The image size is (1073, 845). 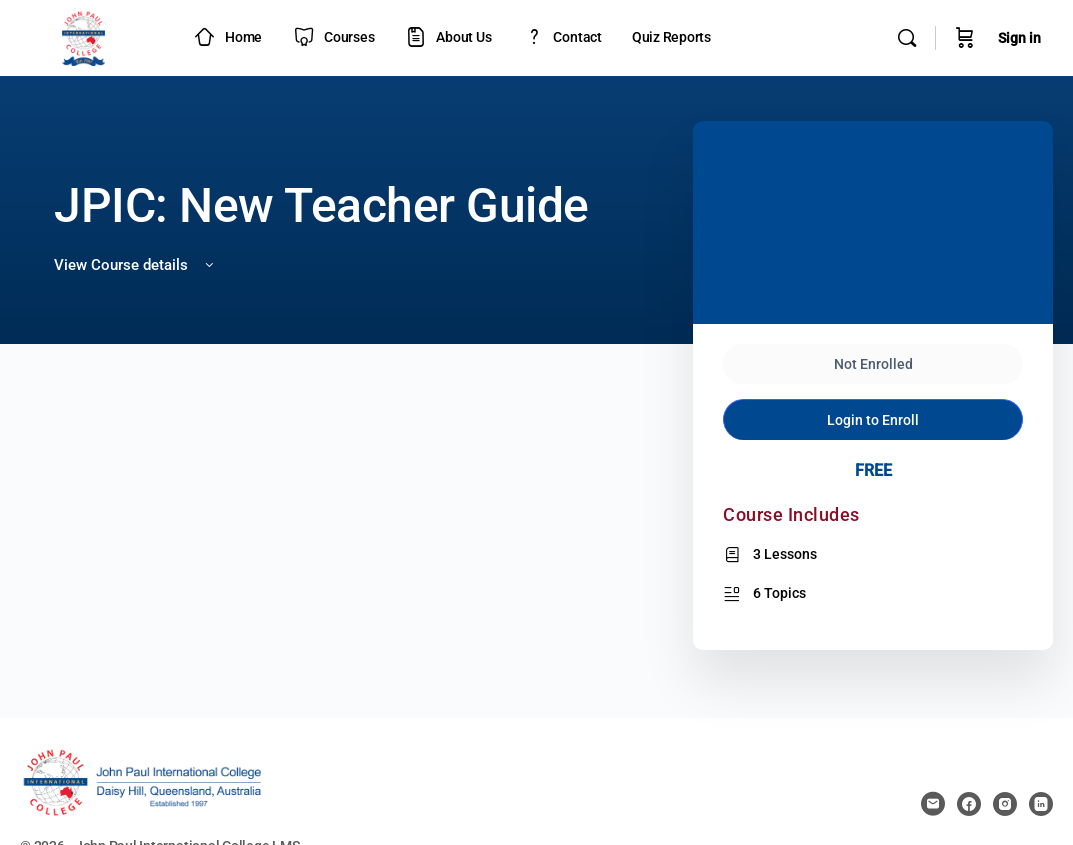 I want to click on [email], so click(x=933, y=804).